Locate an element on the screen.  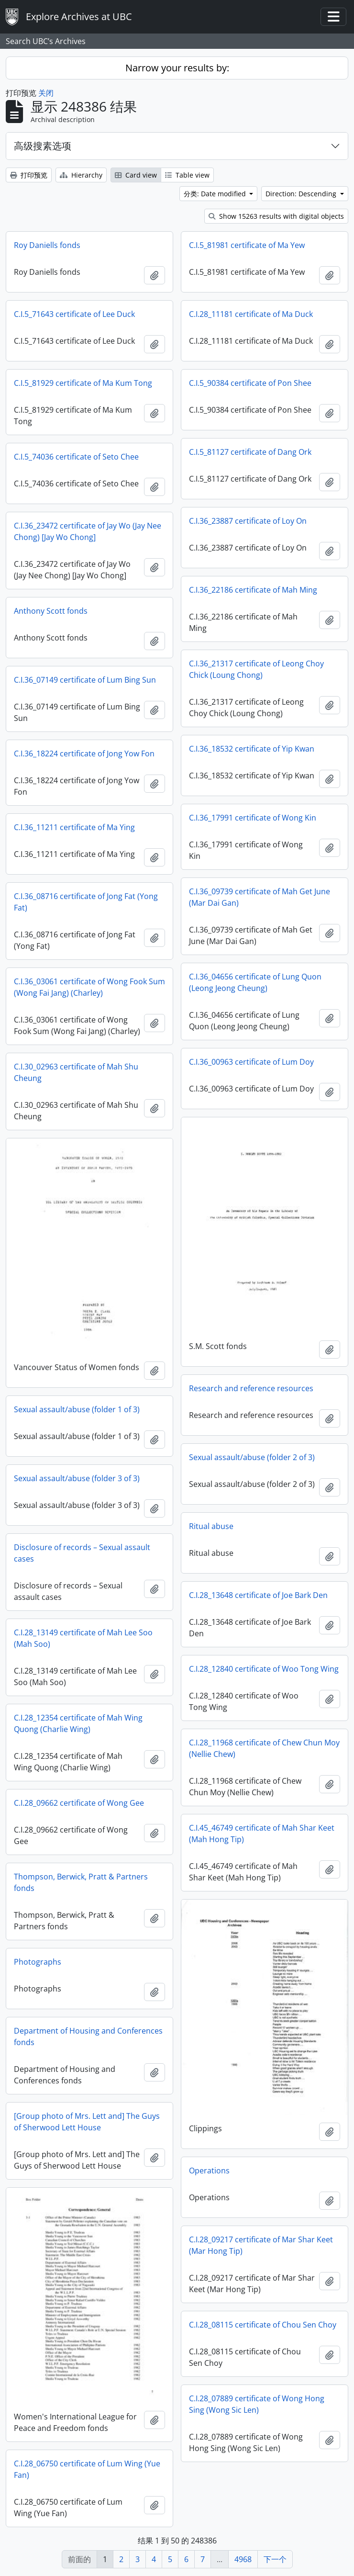
Sexual assault/abuse (folder 3 of 3) is located at coordinates (77, 1478).